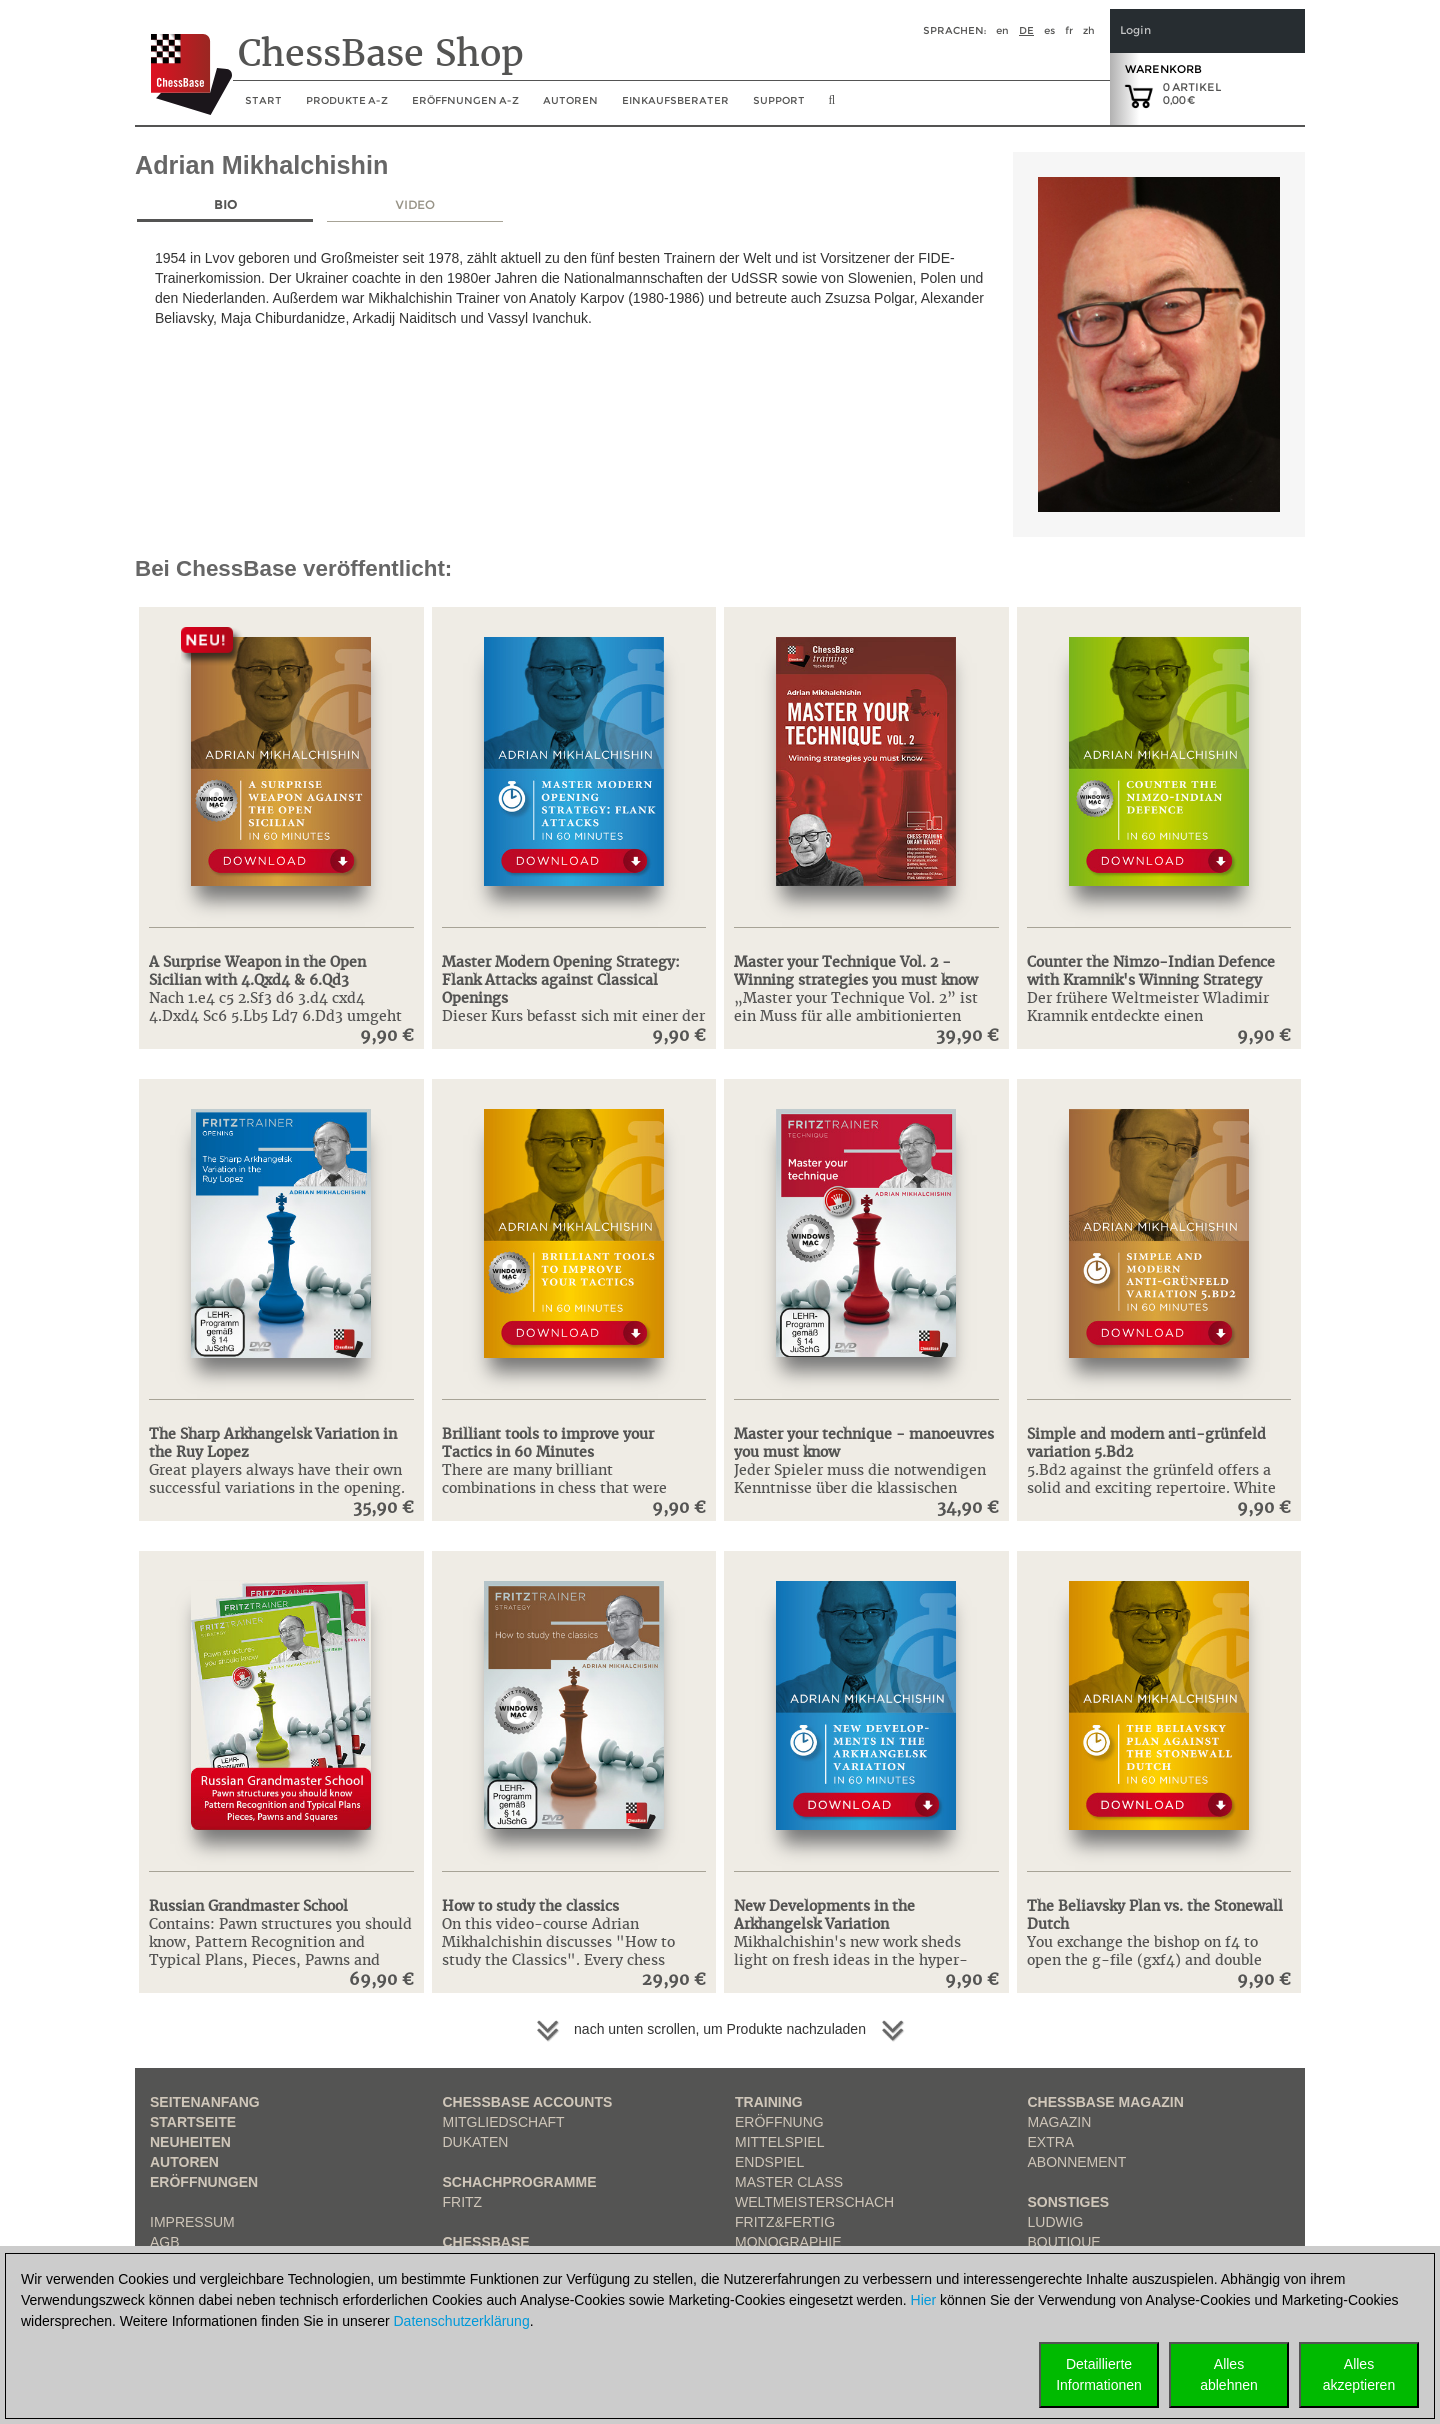 The height and width of the screenshot is (2424, 1440). What do you see at coordinates (769, 2162) in the screenshot?
I see `Endspiel` at bounding box center [769, 2162].